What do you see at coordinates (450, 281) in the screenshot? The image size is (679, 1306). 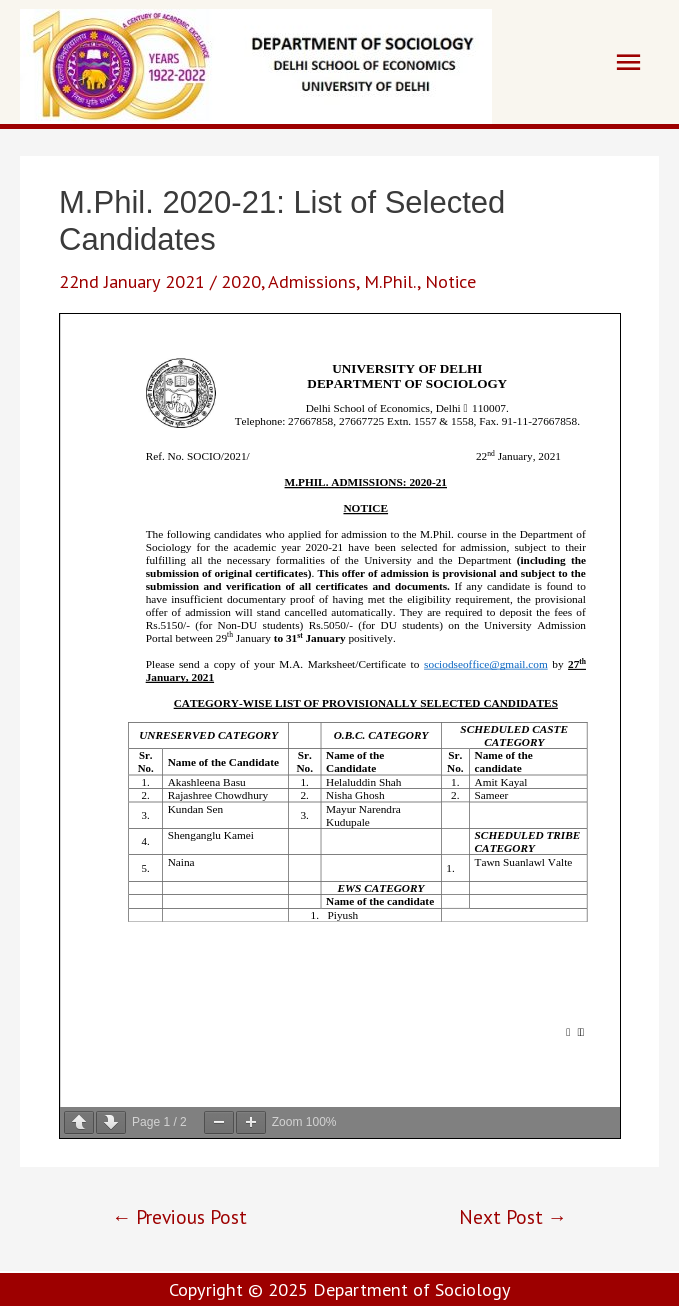 I see `Notice` at bounding box center [450, 281].